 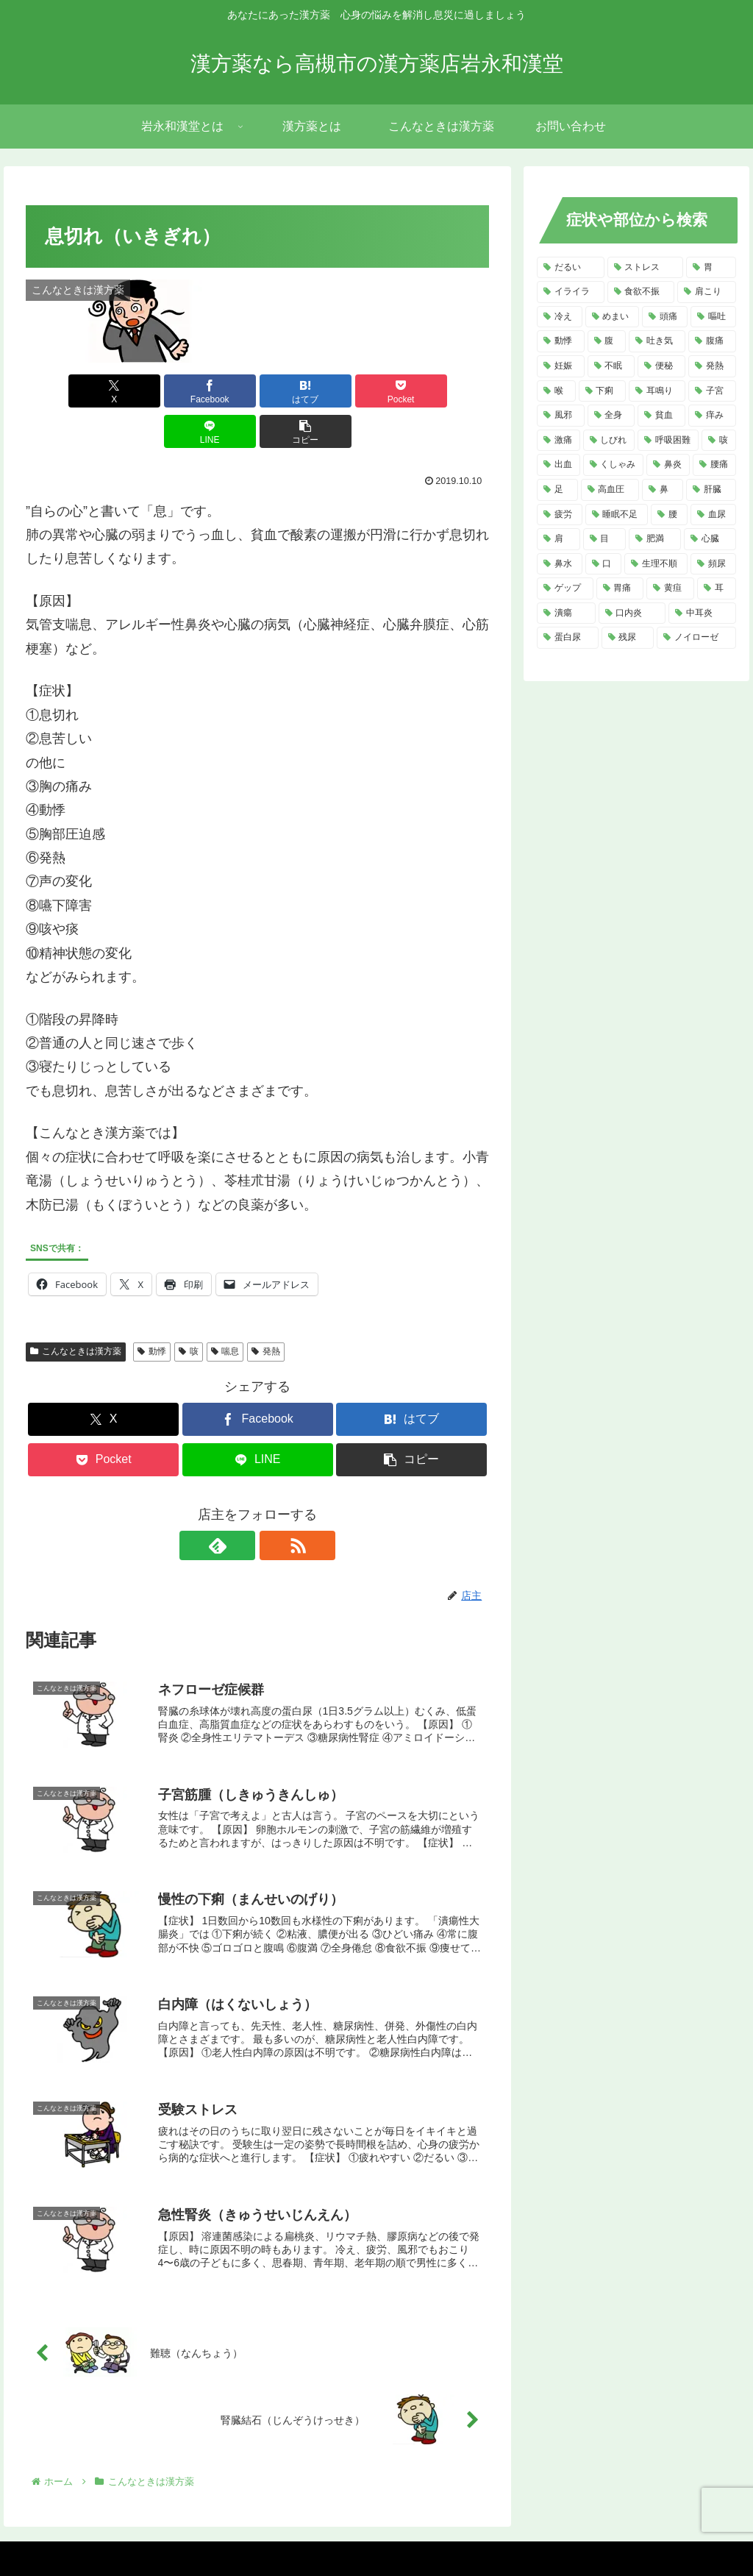 What do you see at coordinates (559, 515) in the screenshot?
I see `[疲労 (4個の項目)]` at bounding box center [559, 515].